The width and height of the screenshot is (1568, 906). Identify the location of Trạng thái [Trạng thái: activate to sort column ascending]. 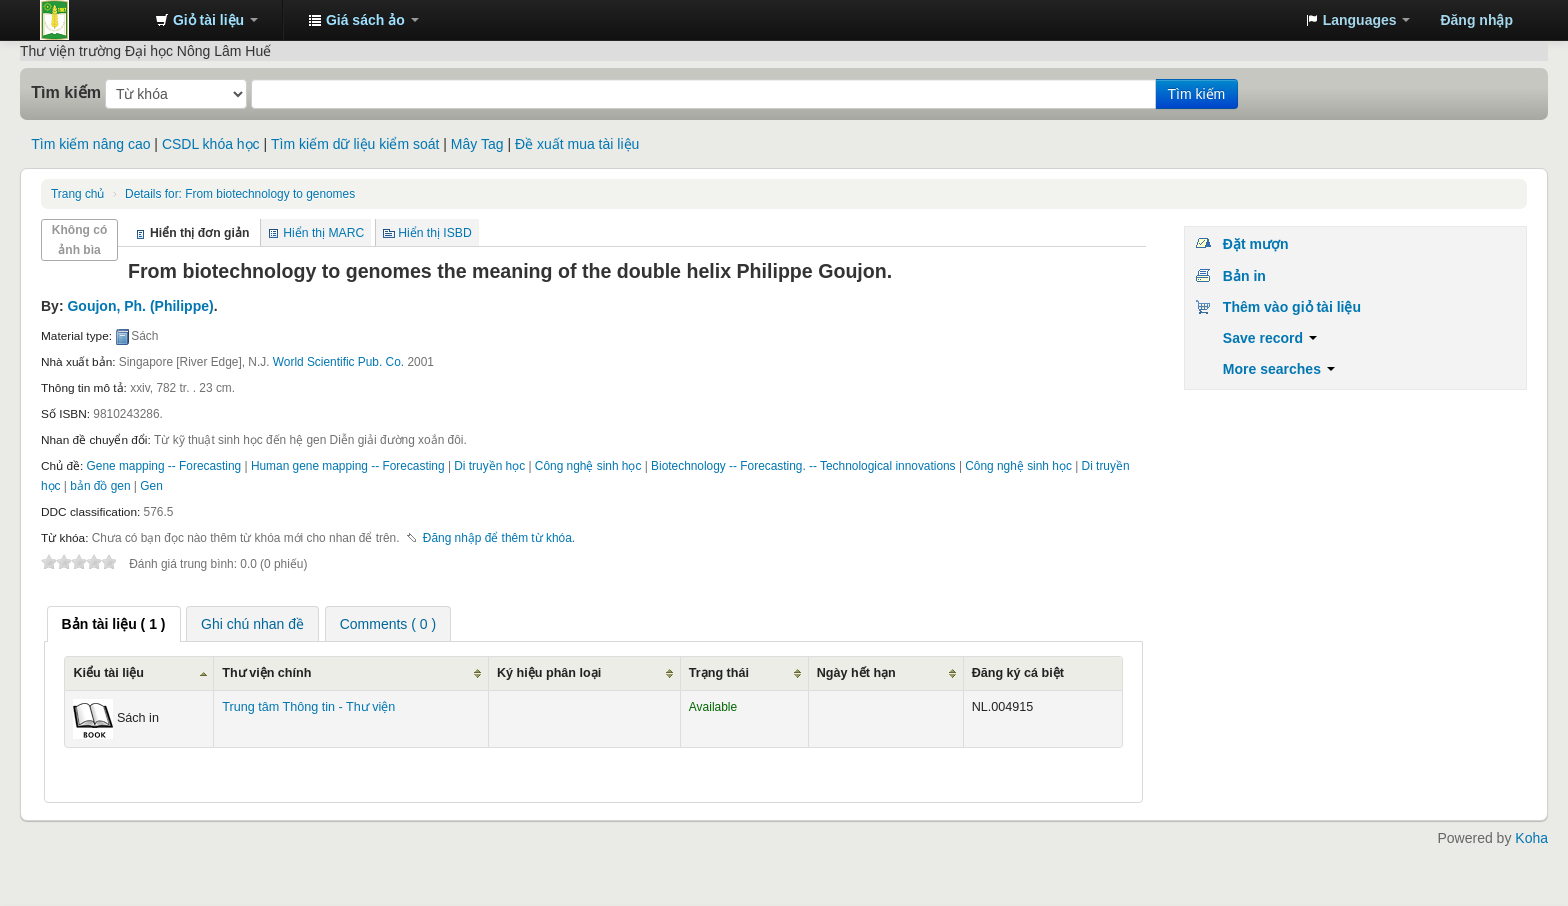
(719, 673).